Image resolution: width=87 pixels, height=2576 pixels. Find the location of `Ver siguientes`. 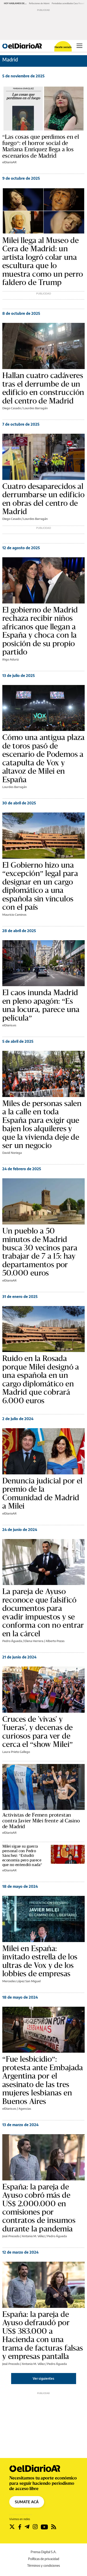

Ver siguientes is located at coordinates (43, 2378).